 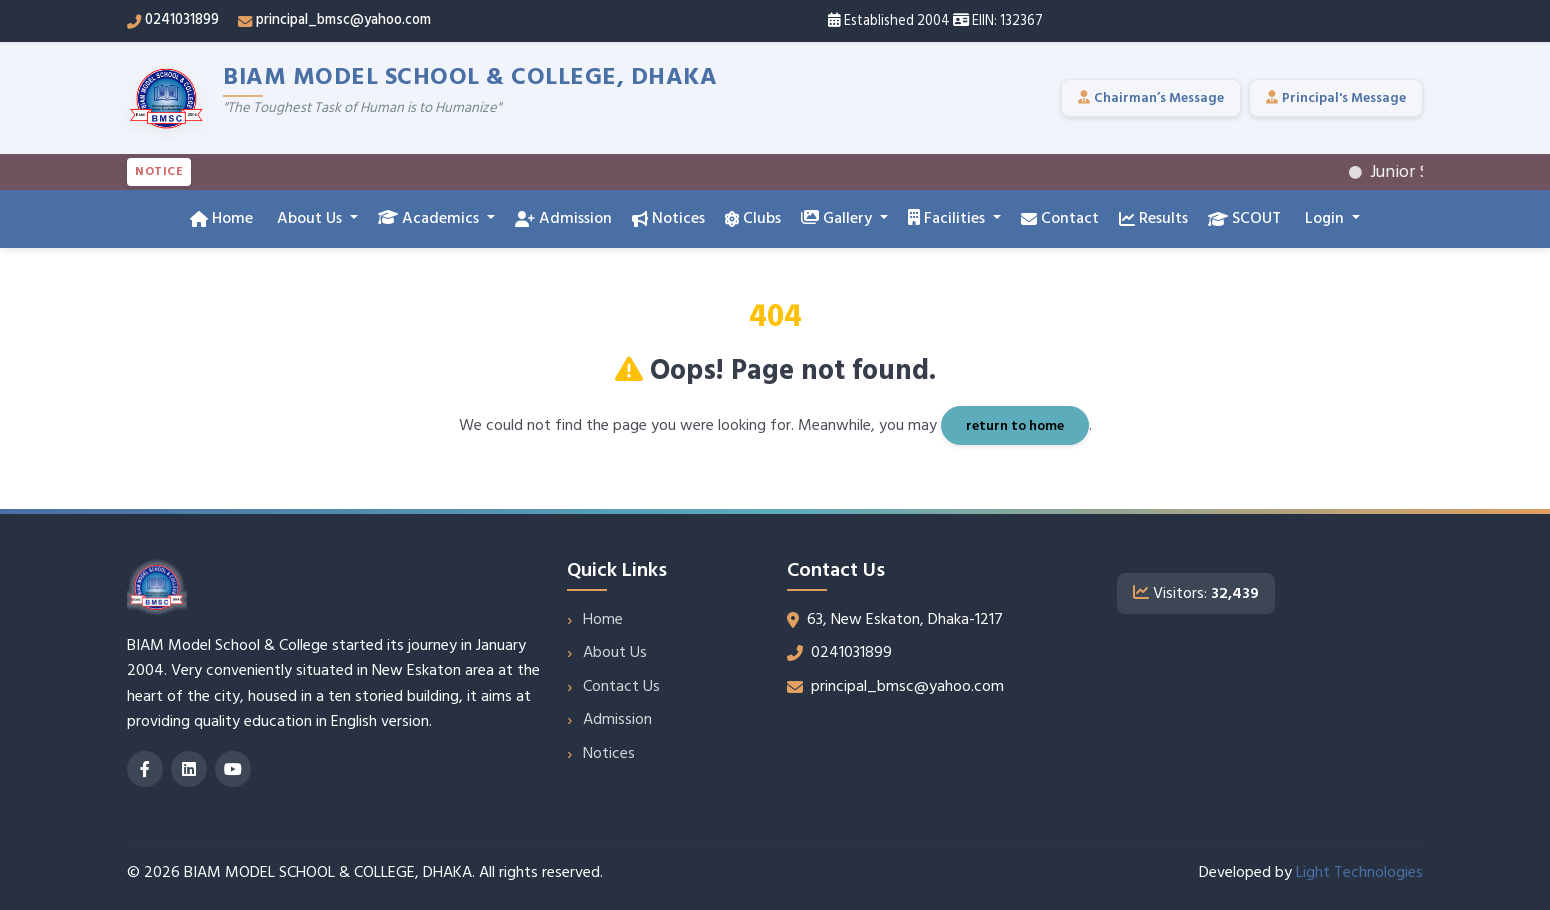 What do you see at coordinates (221, 218) in the screenshot?
I see `Home` at bounding box center [221, 218].